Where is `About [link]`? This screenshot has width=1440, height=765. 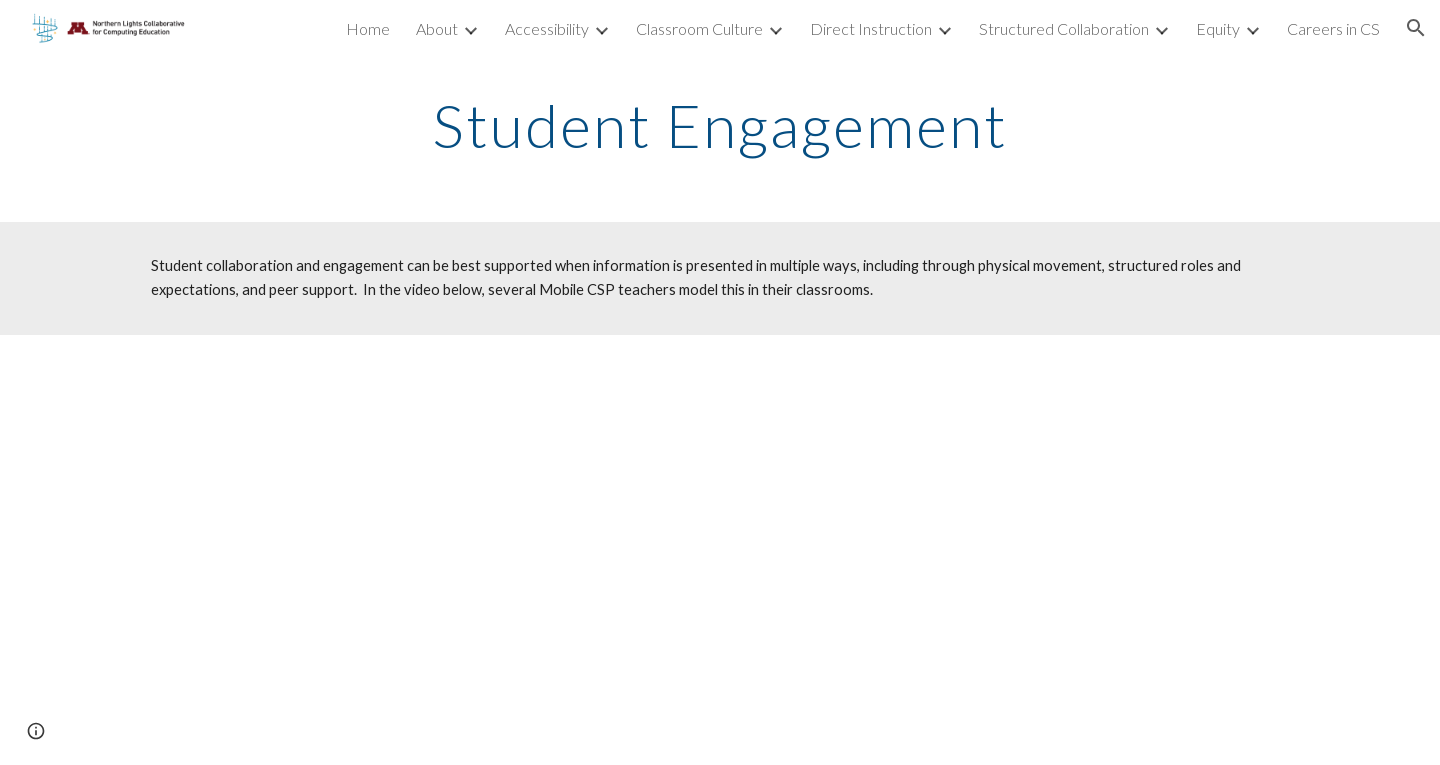
About [link] is located at coordinates (437, 28).